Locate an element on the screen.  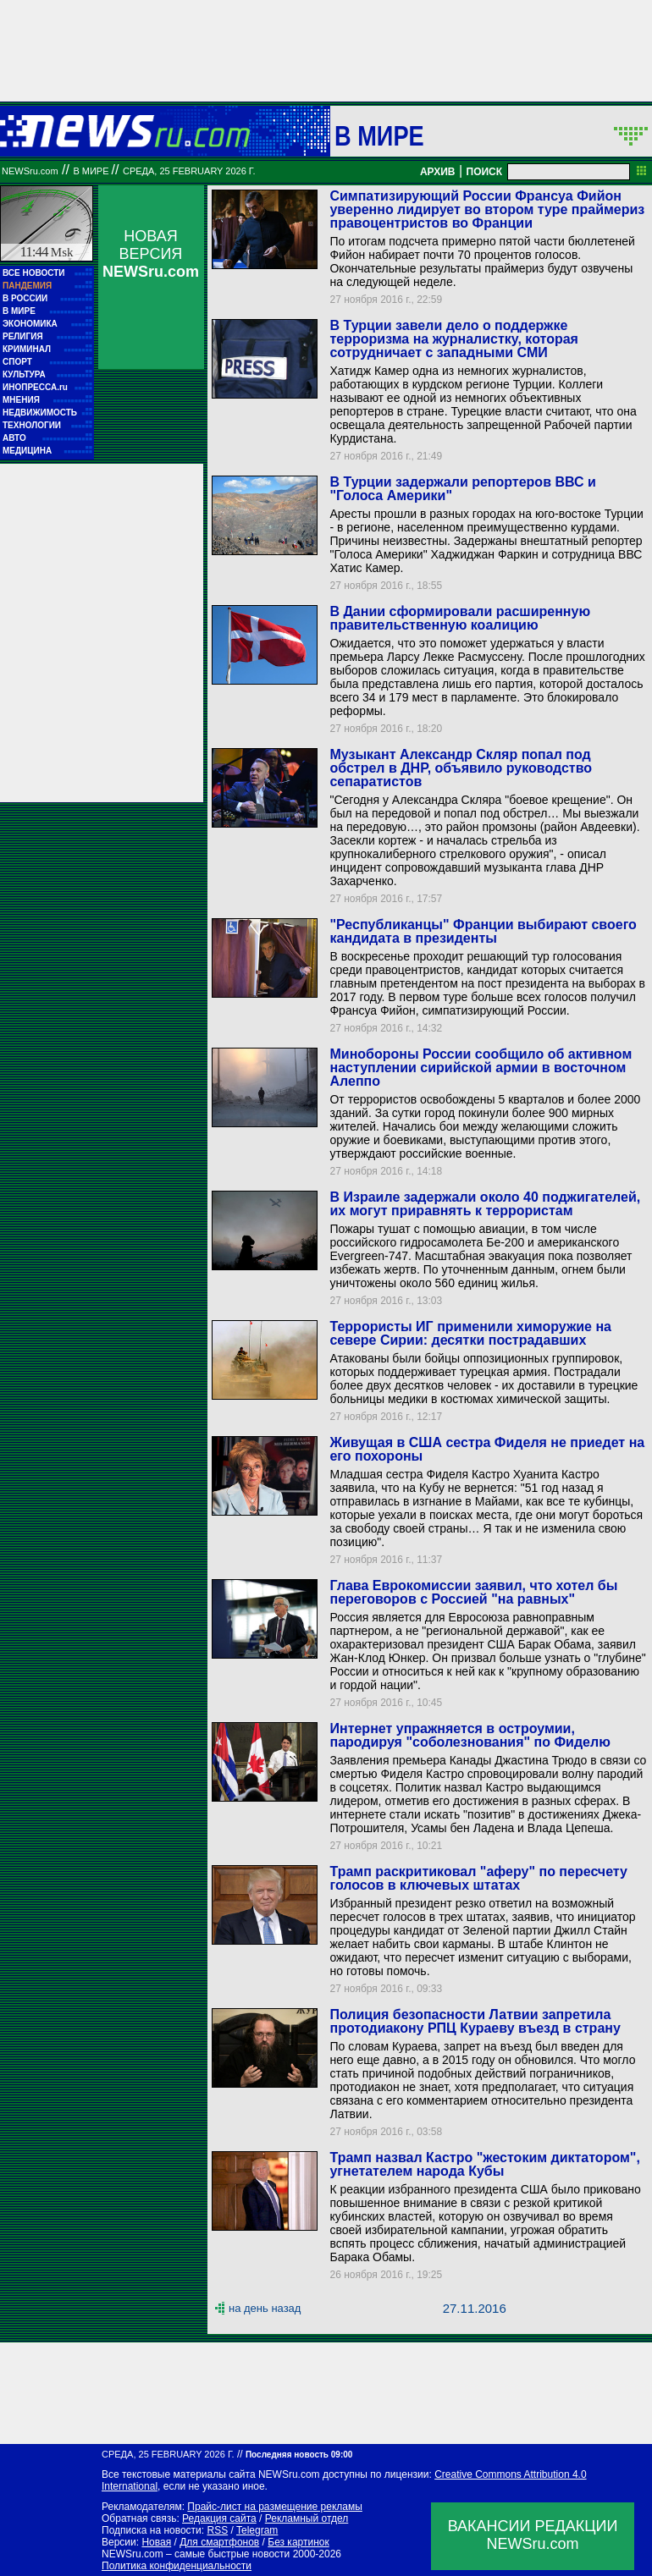
Последняя новость 09:00 is located at coordinates (299, 2454).